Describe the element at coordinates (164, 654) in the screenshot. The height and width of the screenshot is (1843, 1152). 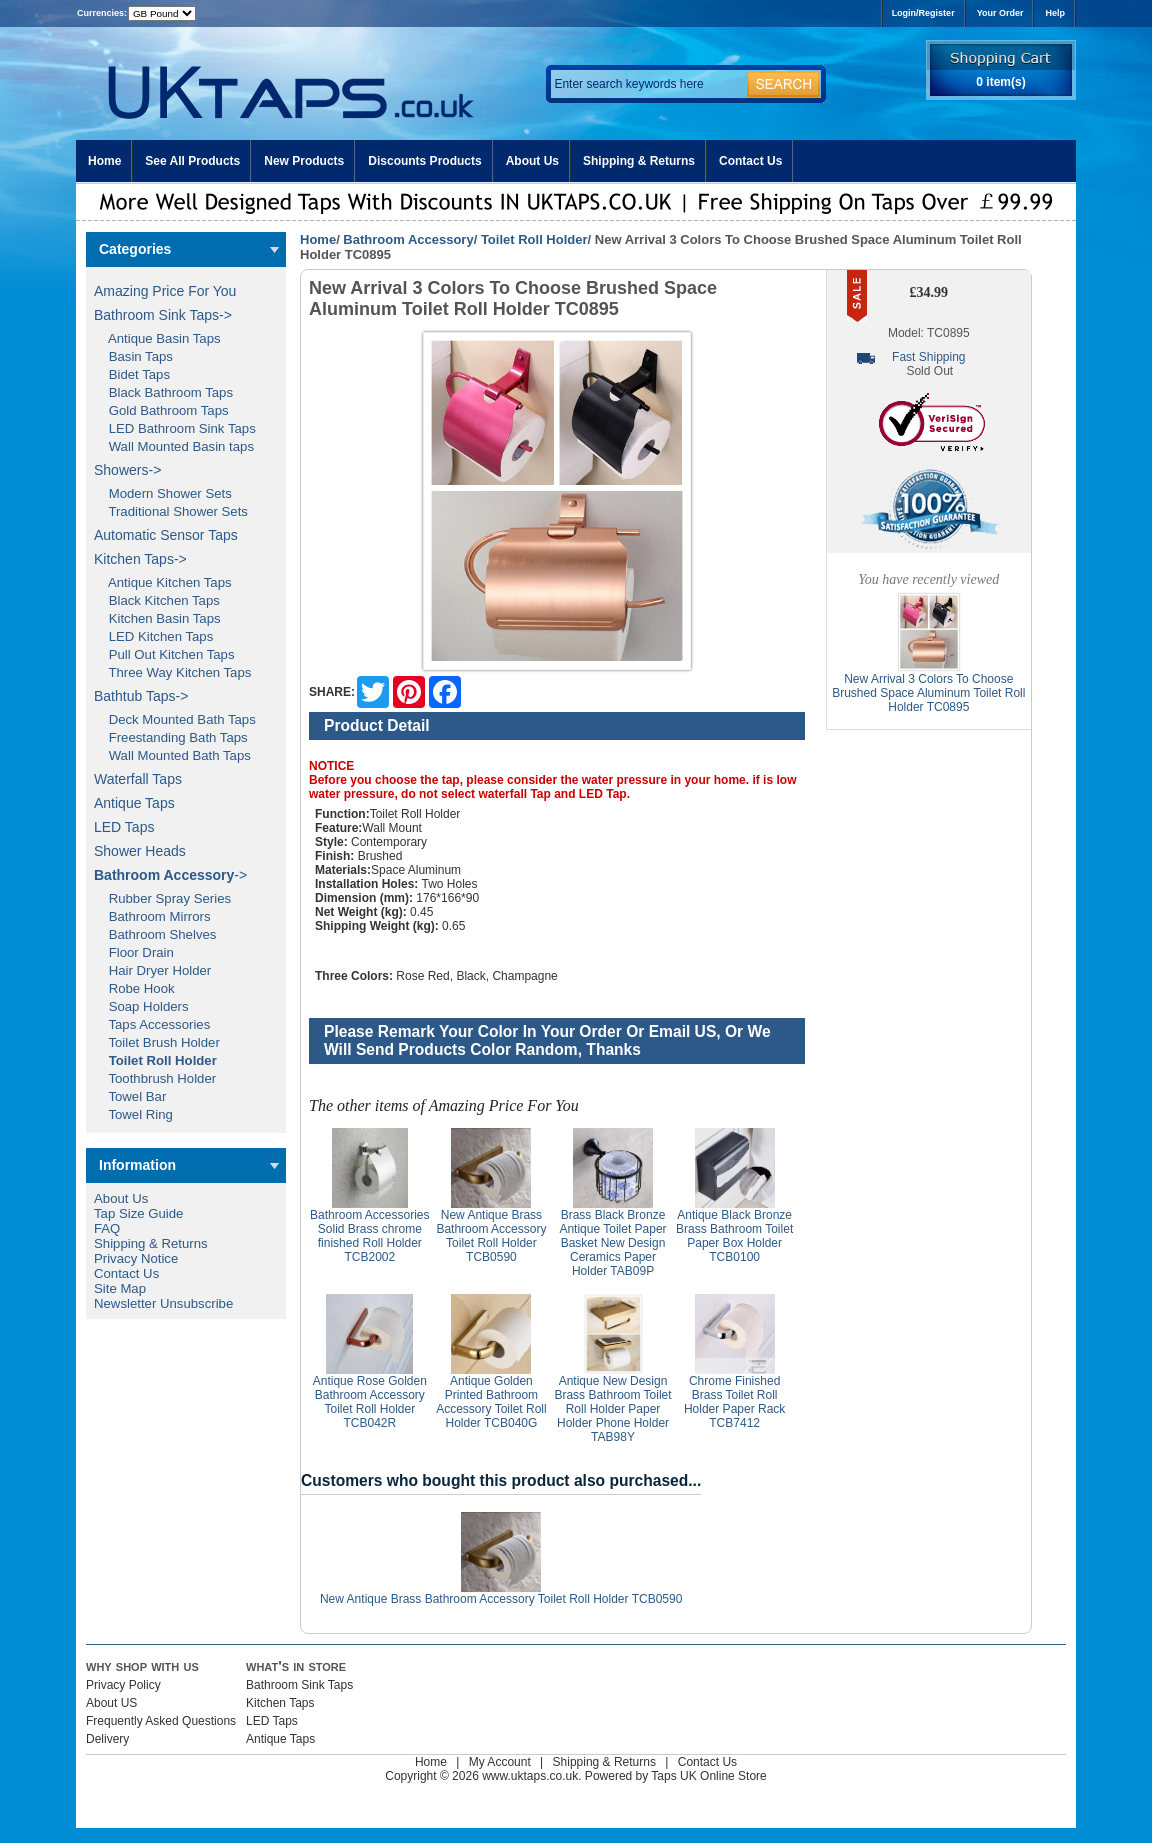
I see `Pull Out Kitchen Taps` at that location.